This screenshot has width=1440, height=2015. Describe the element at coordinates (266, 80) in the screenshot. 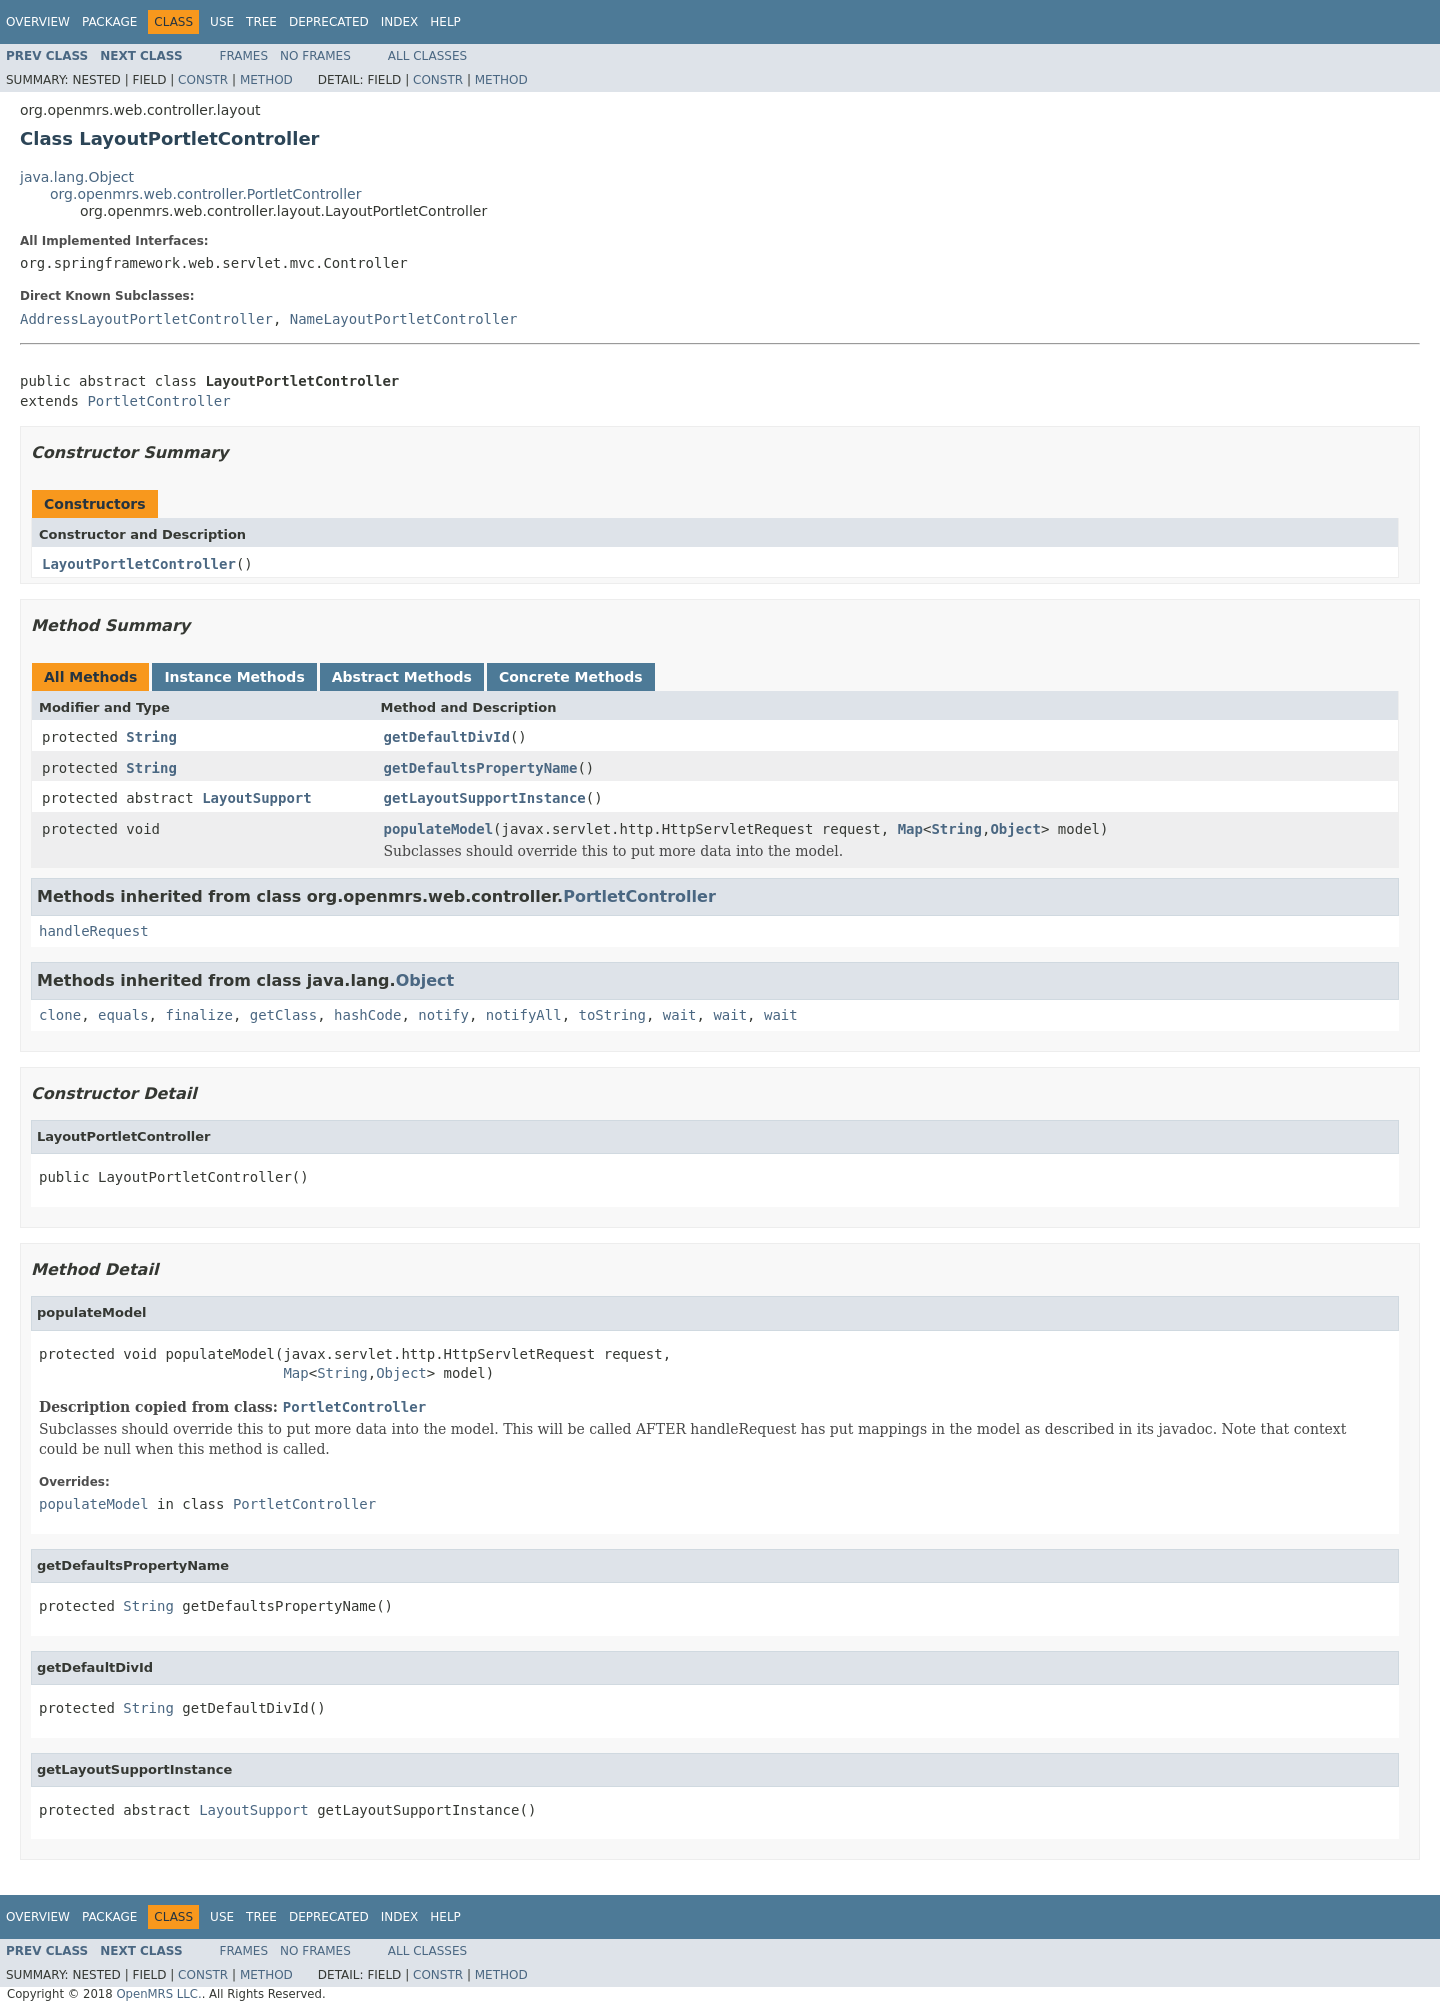

I see `Method` at that location.